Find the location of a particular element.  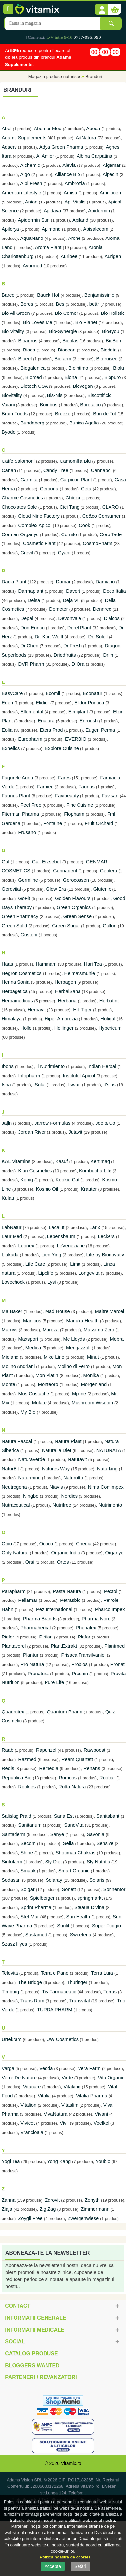

Algo is located at coordinates (25, 174).